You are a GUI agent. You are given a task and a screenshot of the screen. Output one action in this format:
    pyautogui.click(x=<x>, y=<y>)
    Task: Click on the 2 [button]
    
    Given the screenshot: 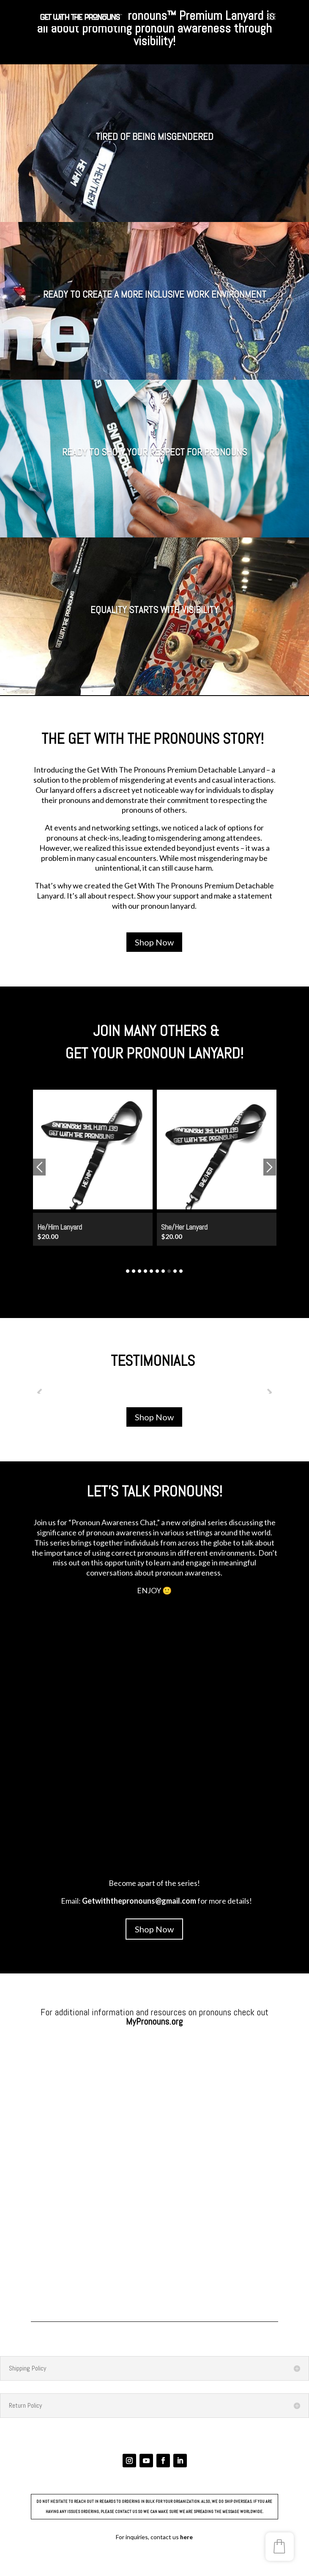 What is the action you would take?
    pyautogui.click(x=133, y=1271)
    